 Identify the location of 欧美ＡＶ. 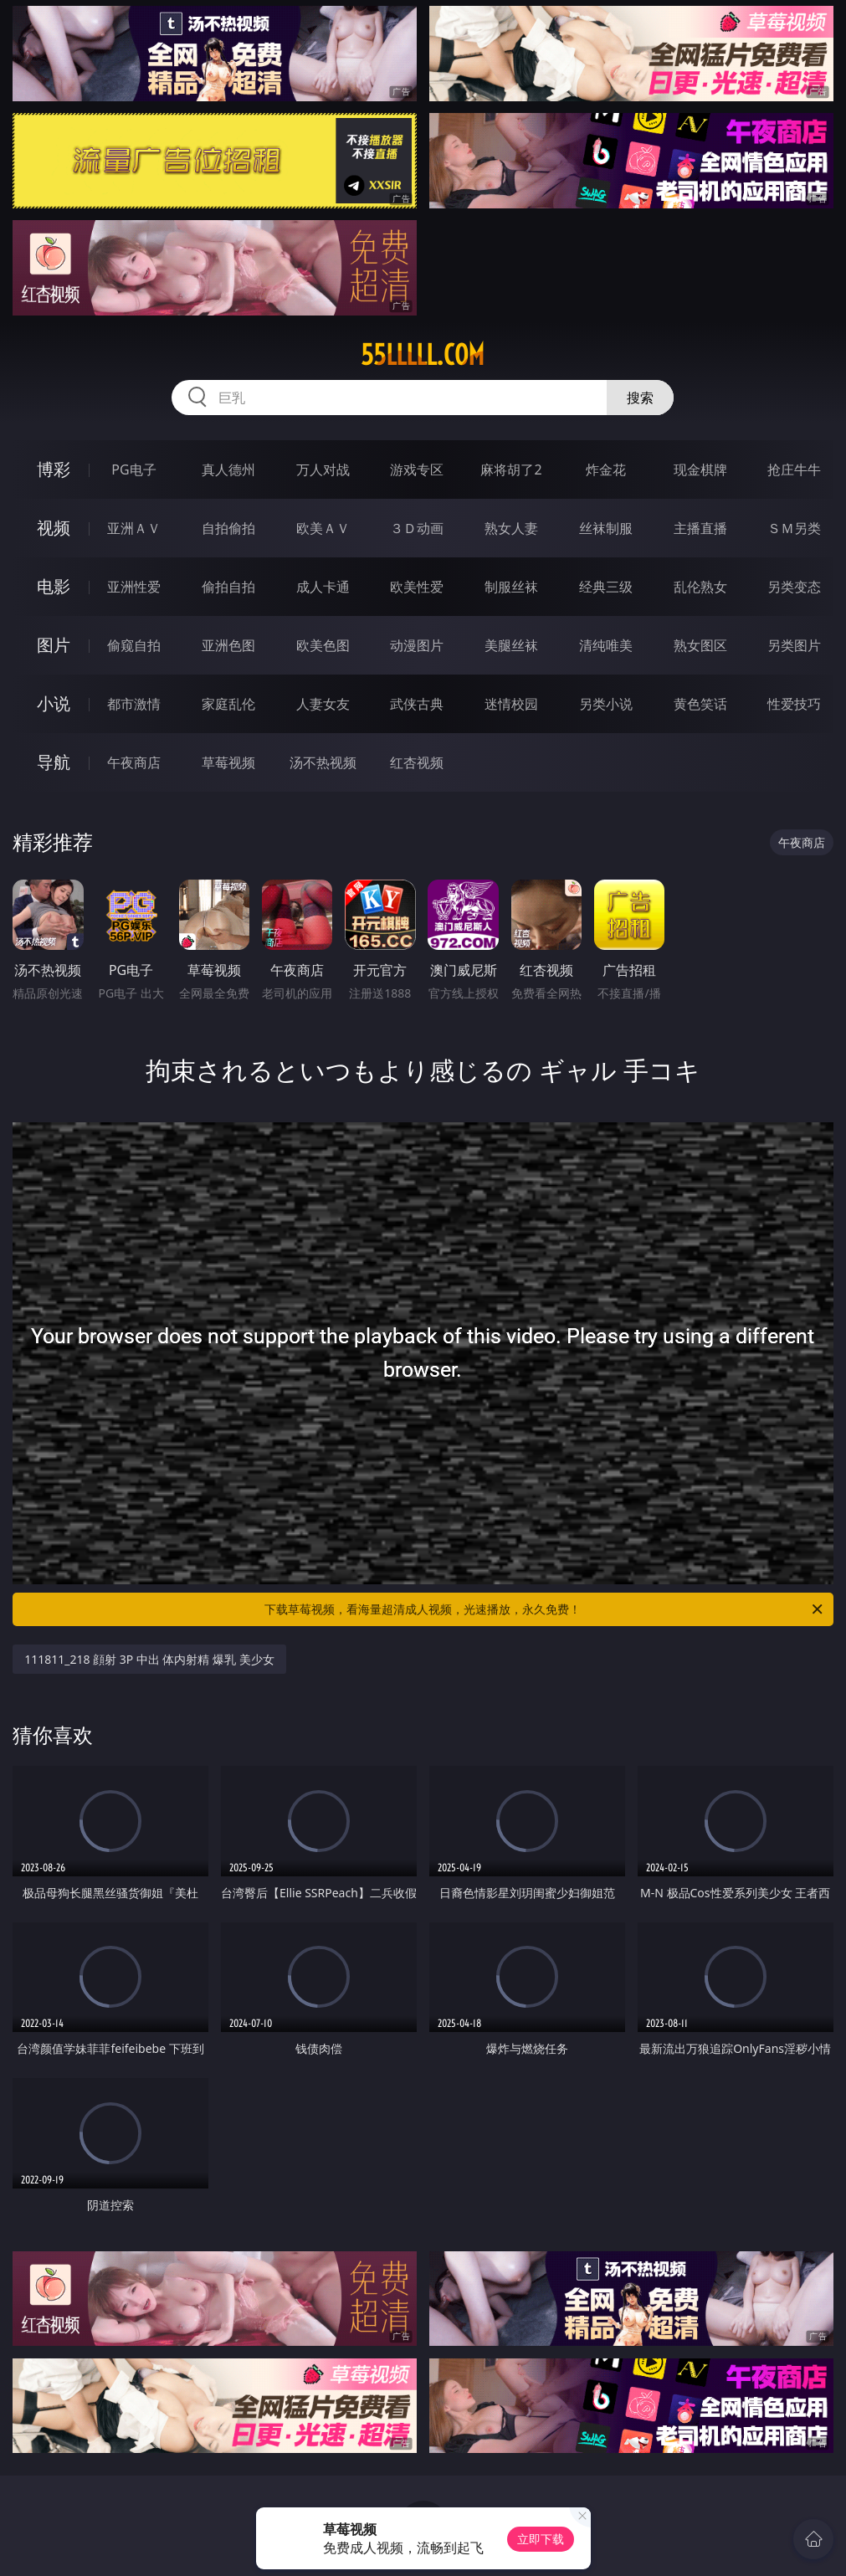
(323, 528).